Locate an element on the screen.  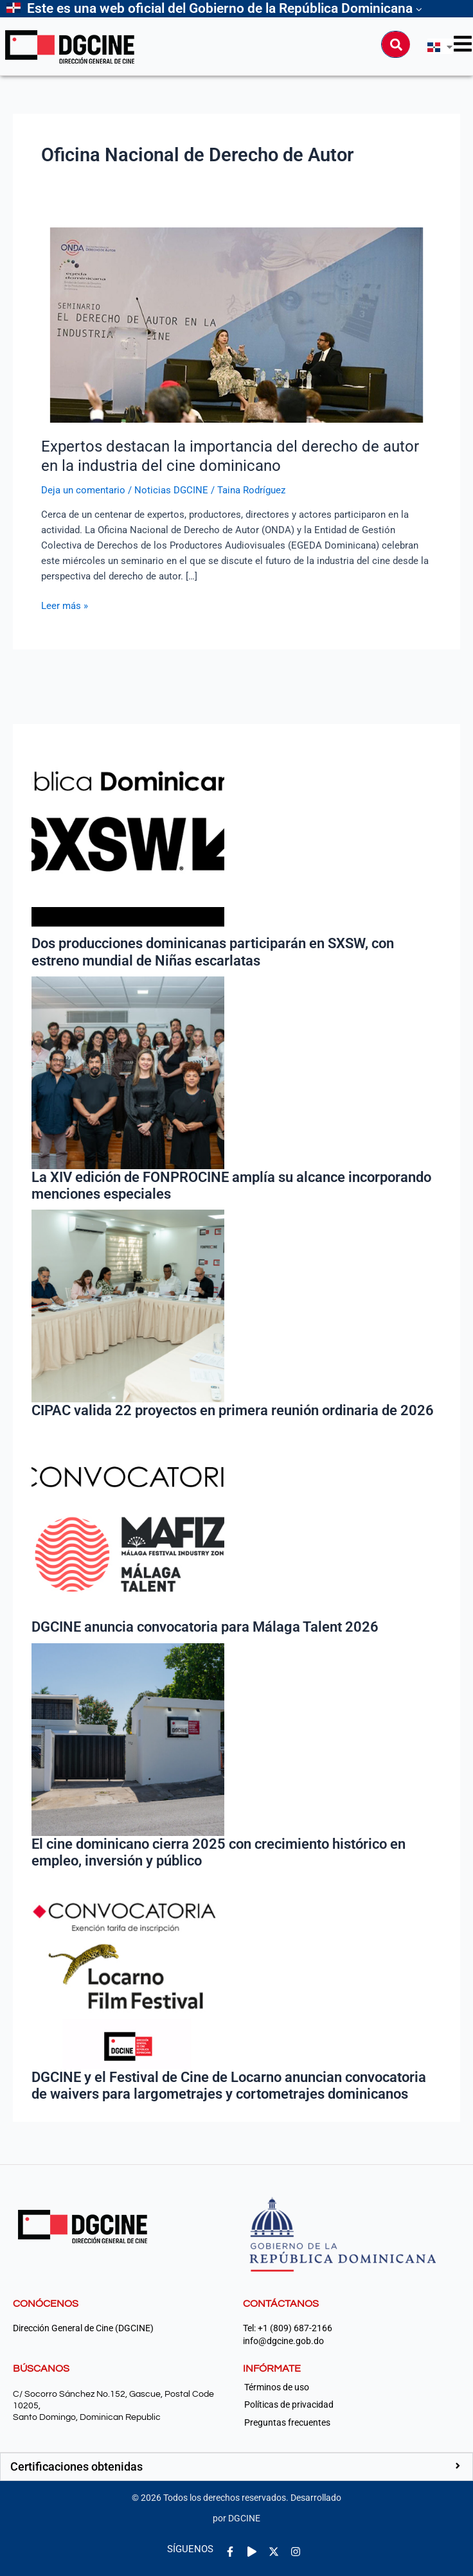
Tel: +1 (809) 687-2166 is located at coordinates (287, 2328).